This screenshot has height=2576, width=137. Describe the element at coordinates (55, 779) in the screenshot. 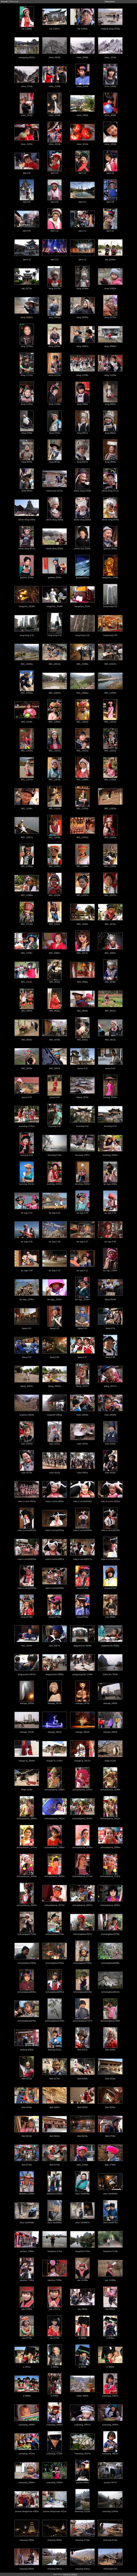

I see `IMG_11876b` at that location.